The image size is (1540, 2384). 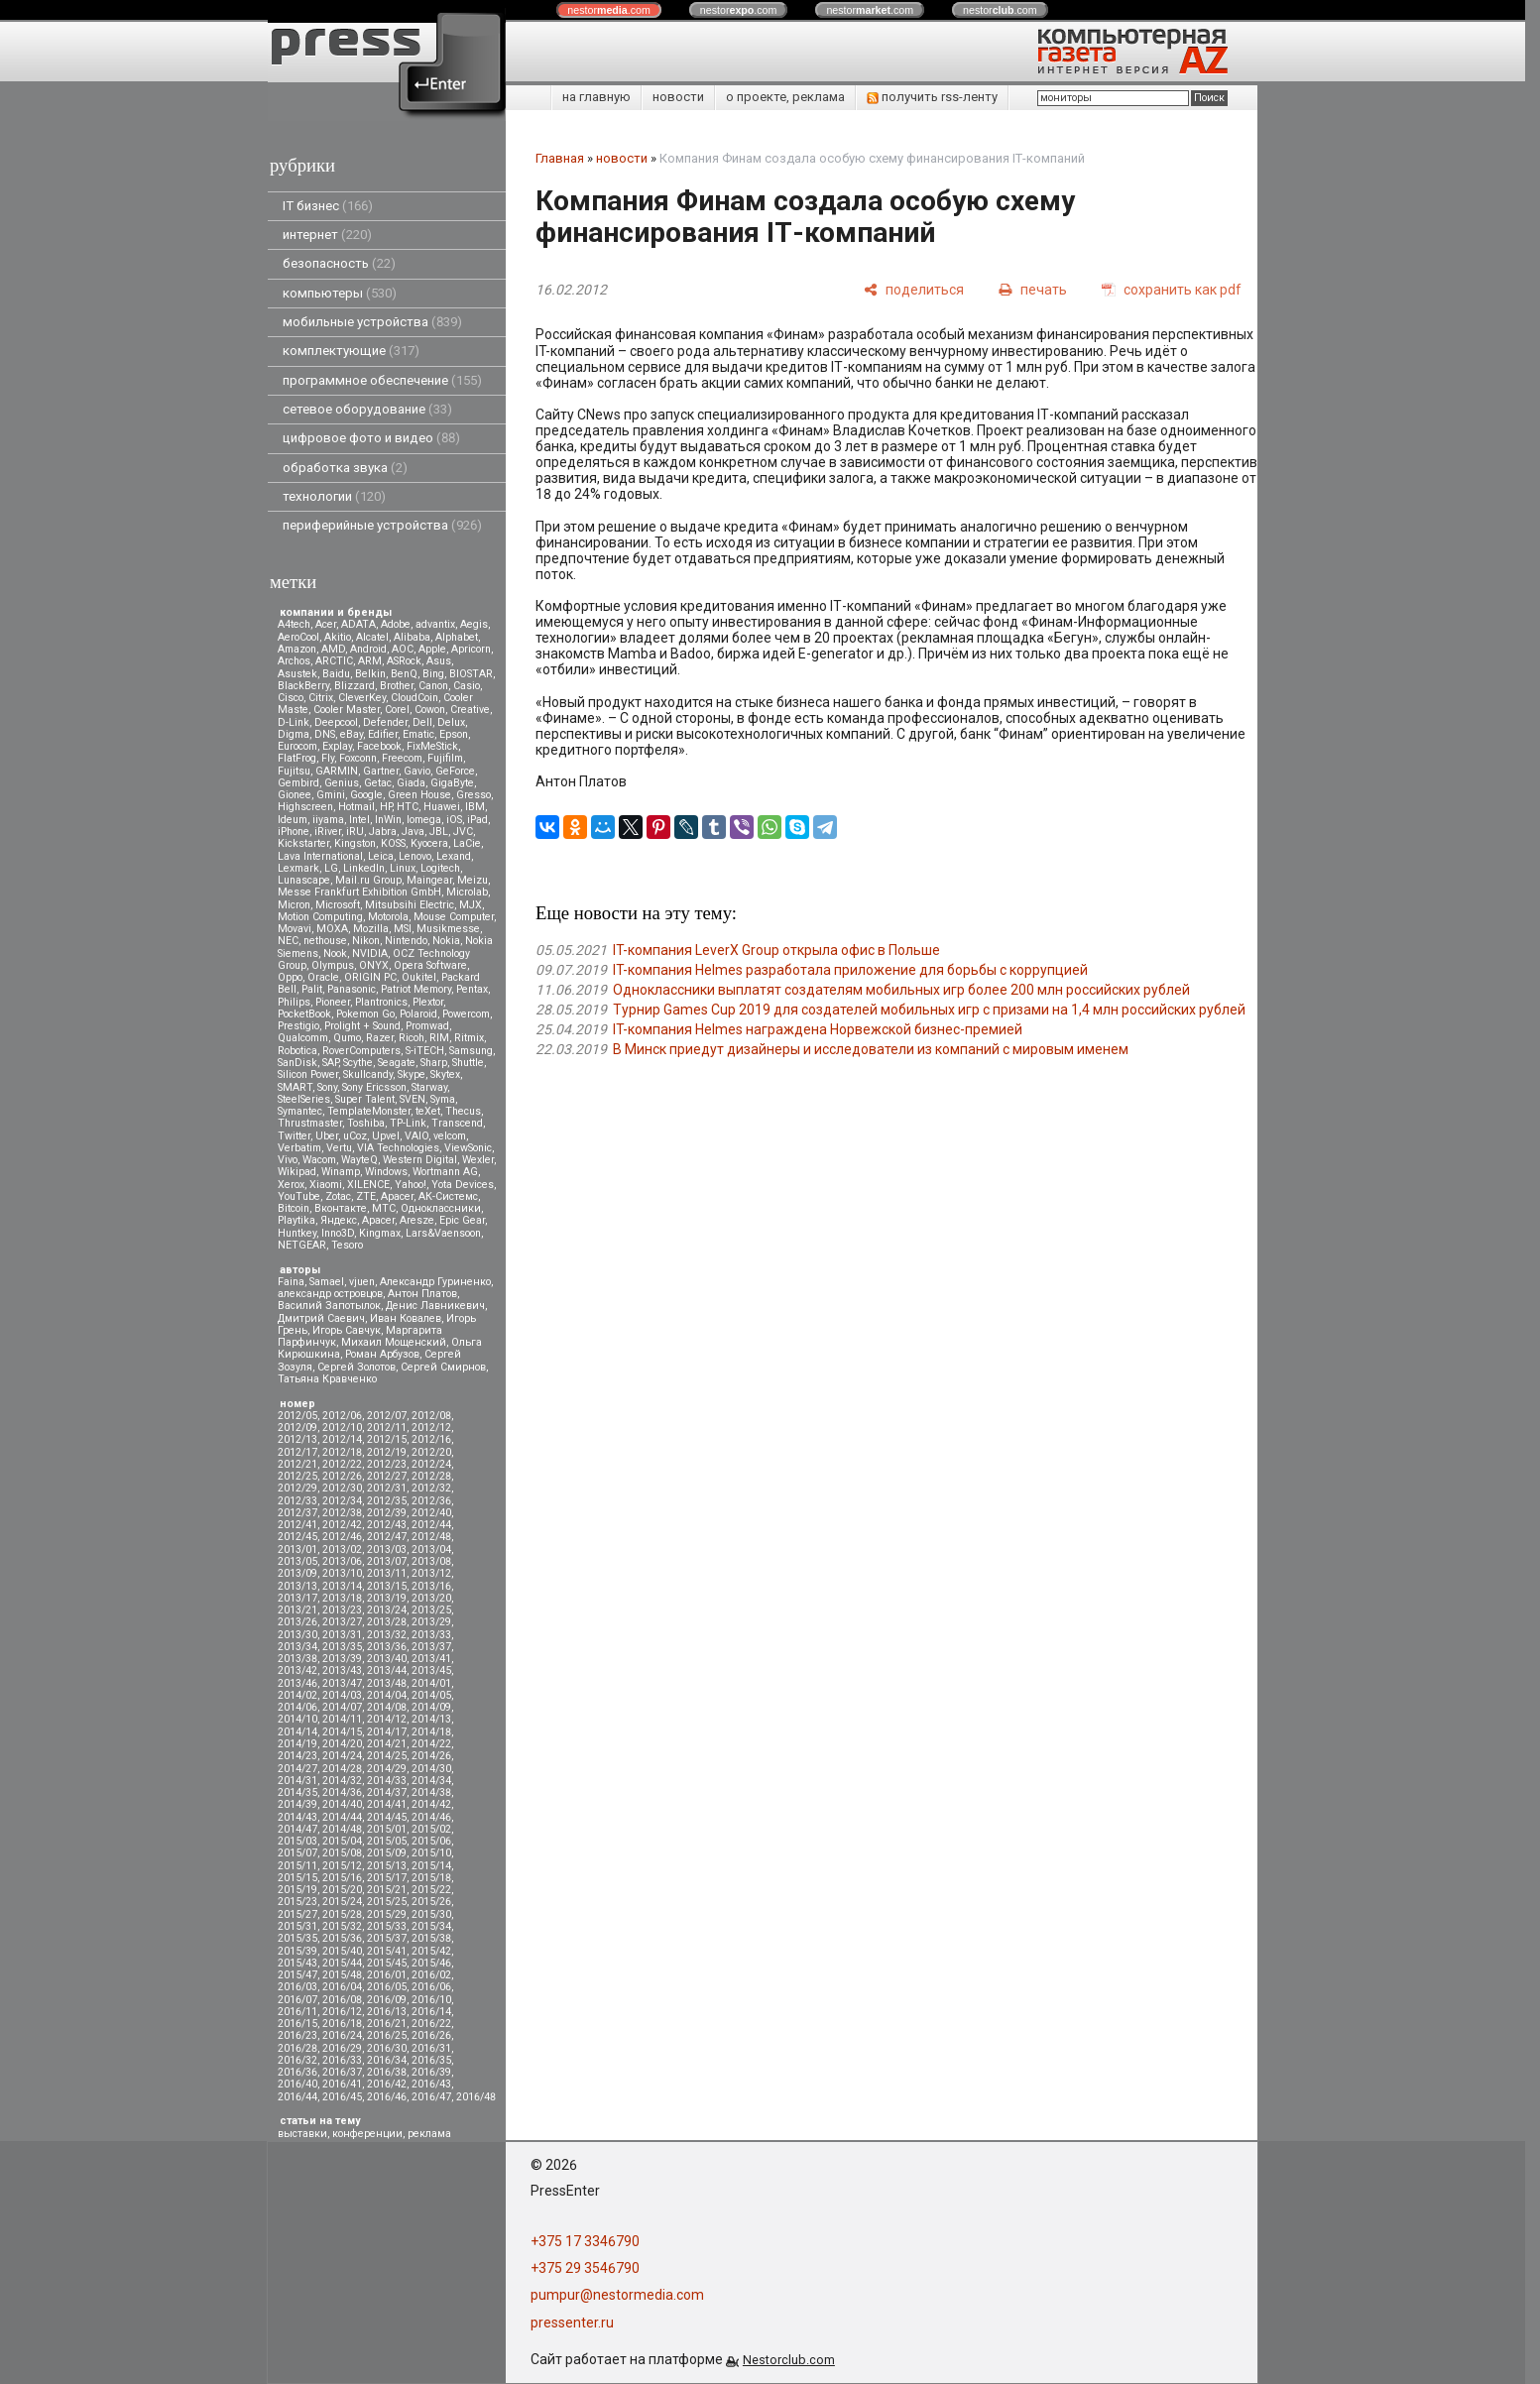 What do you see at coordinates (297, 2023) in the screenshot?
I see `2016/15` at bounding box center [297, 2023].